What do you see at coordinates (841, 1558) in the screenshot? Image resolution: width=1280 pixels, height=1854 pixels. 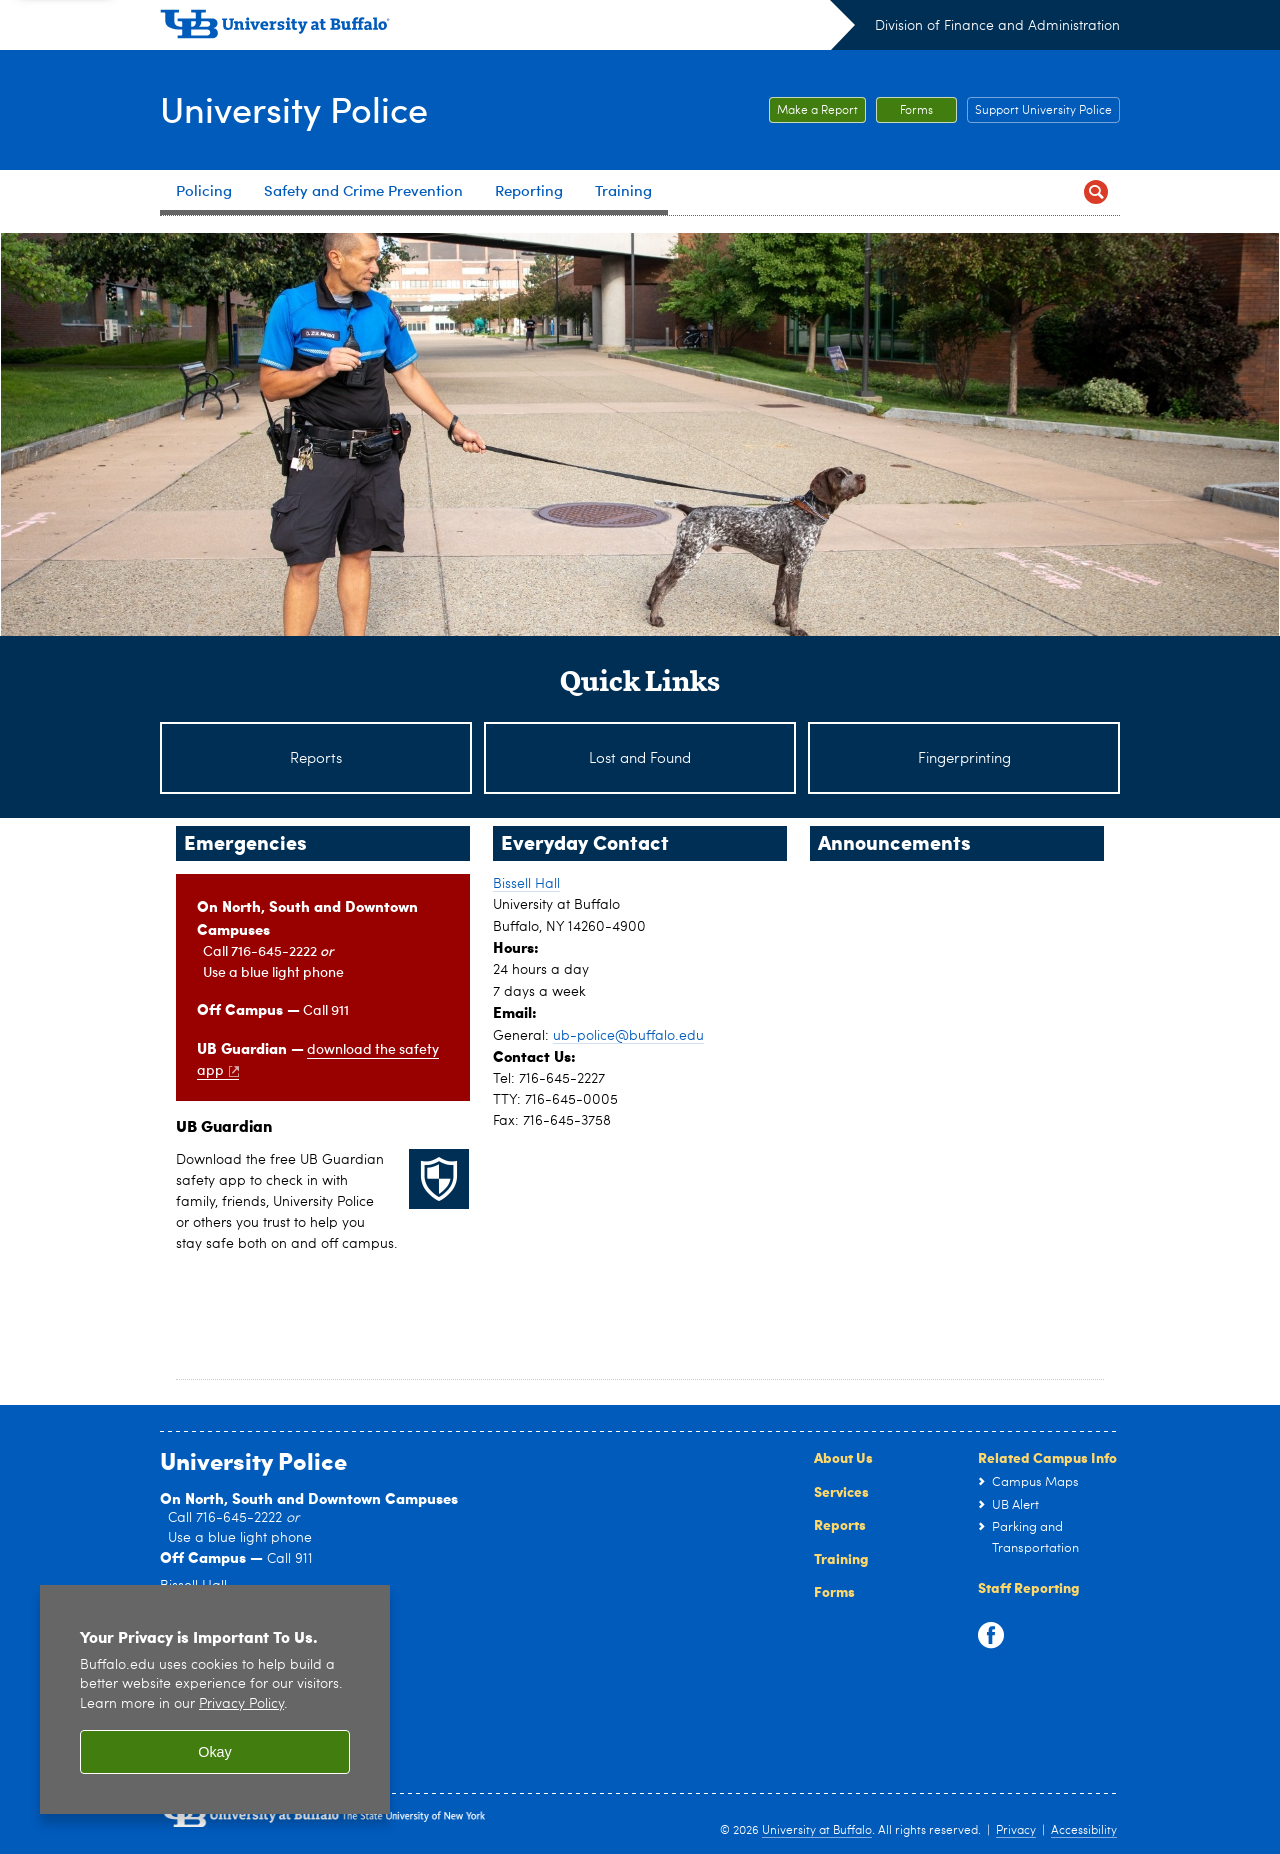 I see `Training` at bounding box center [841, 1558].